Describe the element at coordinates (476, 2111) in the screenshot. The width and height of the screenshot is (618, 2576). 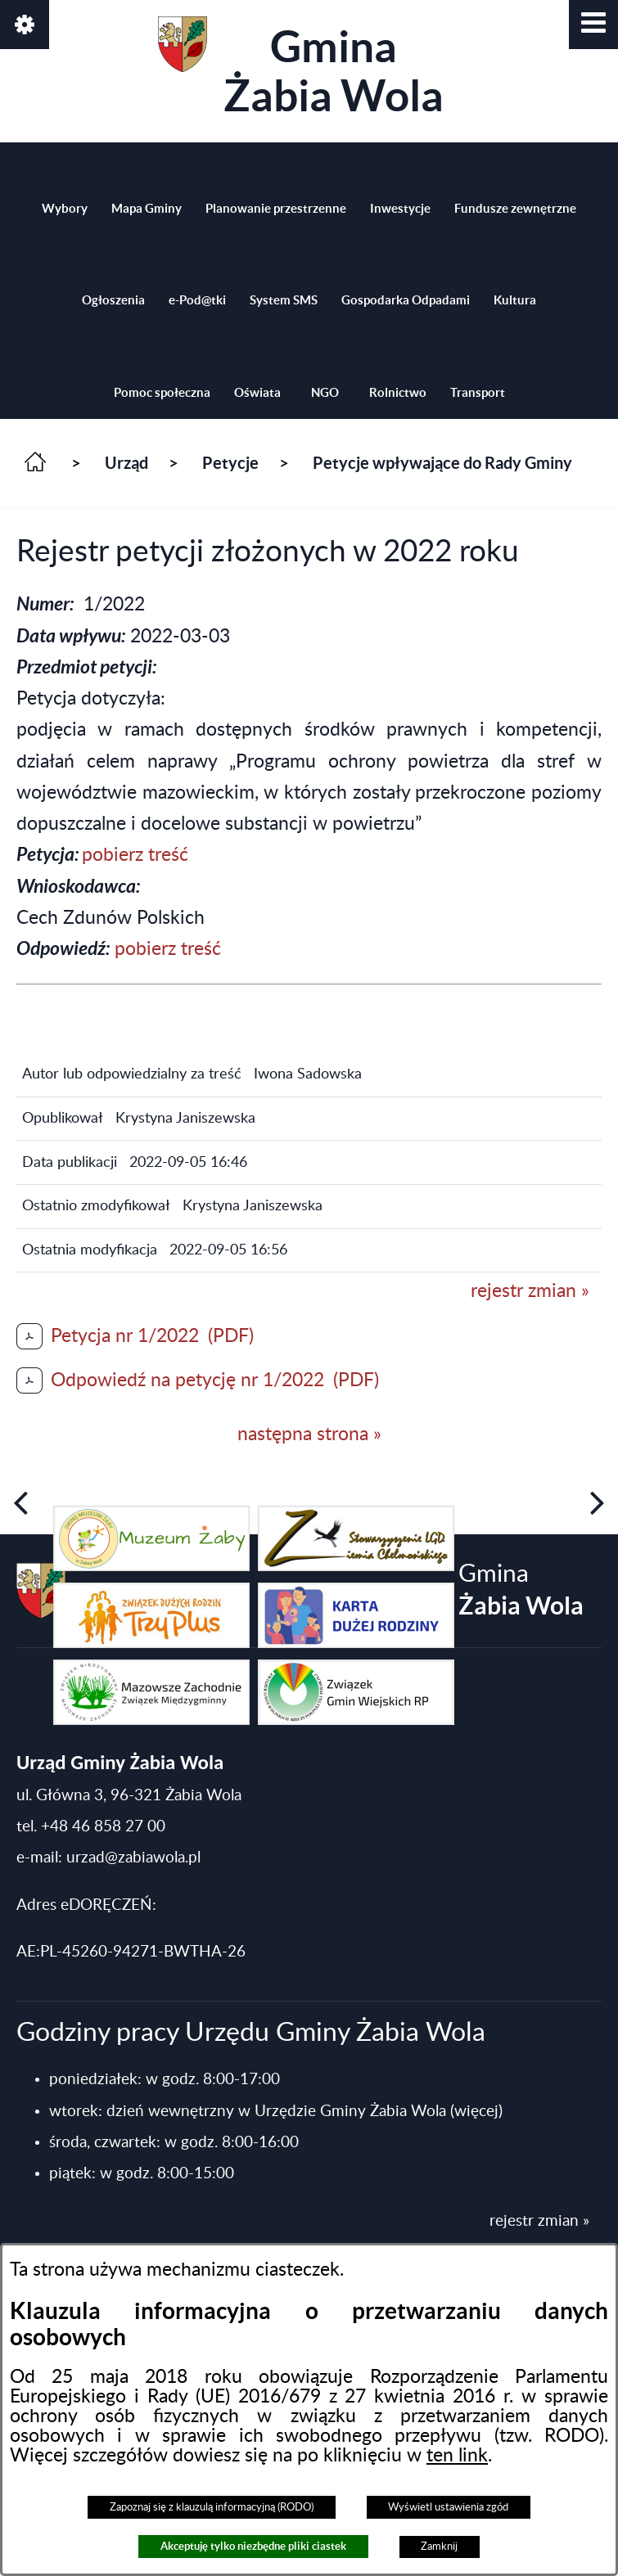
I see `(więcej)` at that location.